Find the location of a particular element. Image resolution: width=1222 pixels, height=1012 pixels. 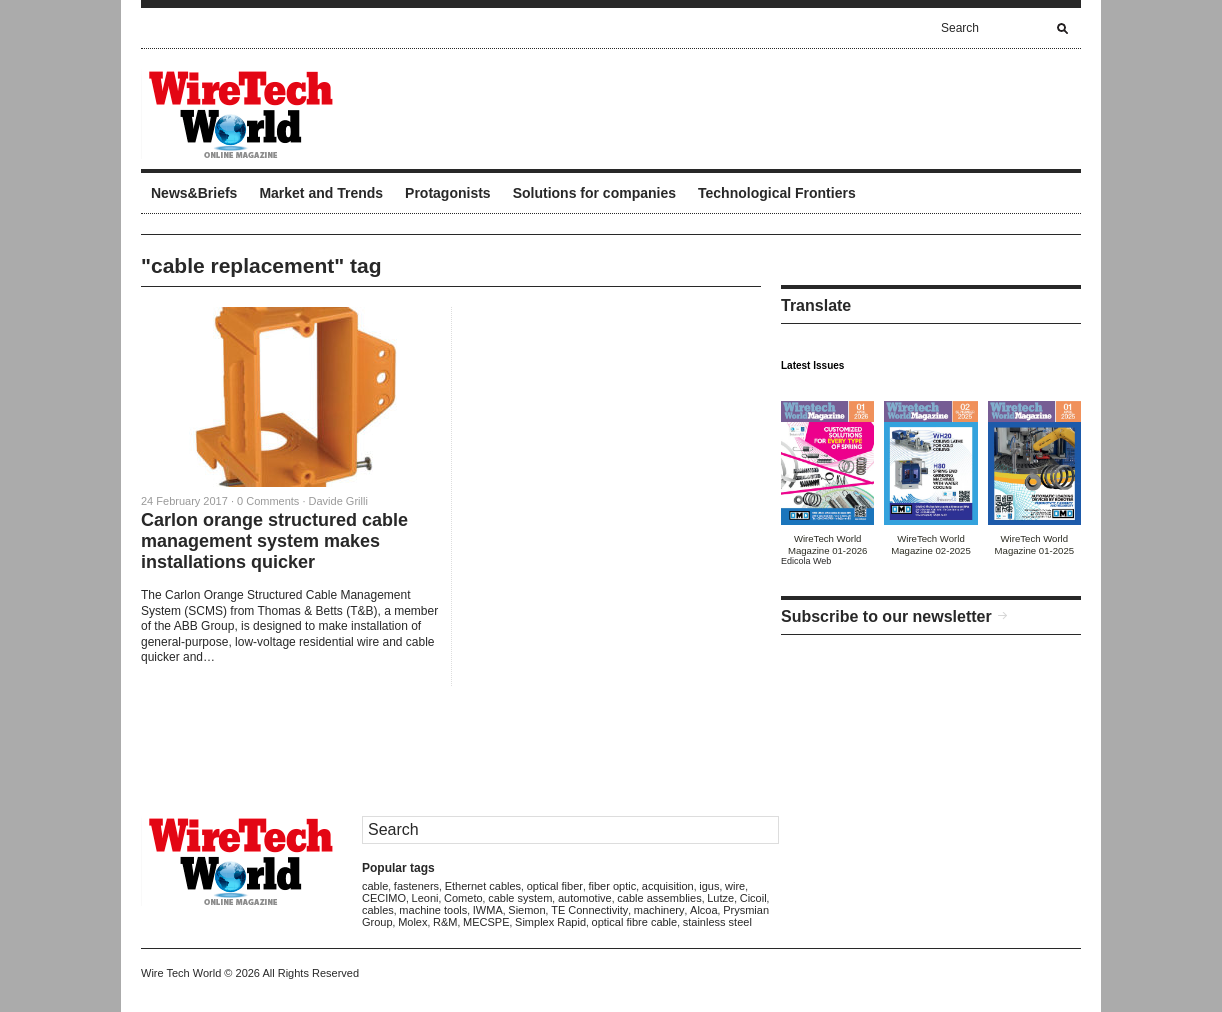

News&Briefs is located at coordinates (194, 193).